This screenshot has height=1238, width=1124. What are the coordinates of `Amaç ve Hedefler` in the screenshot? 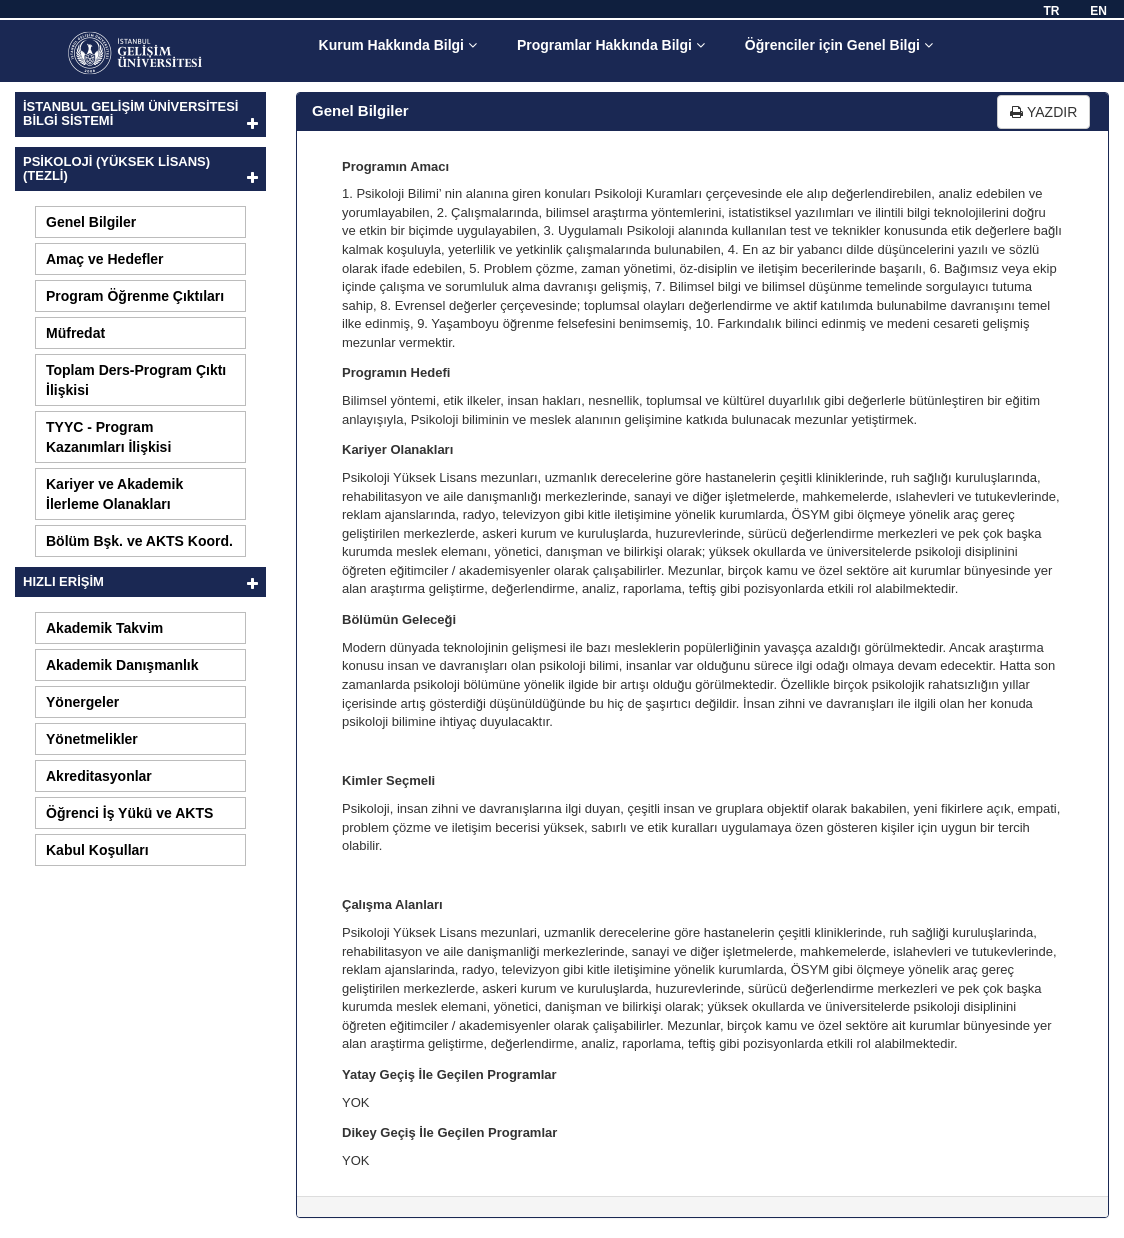 It's located at (105, 259).